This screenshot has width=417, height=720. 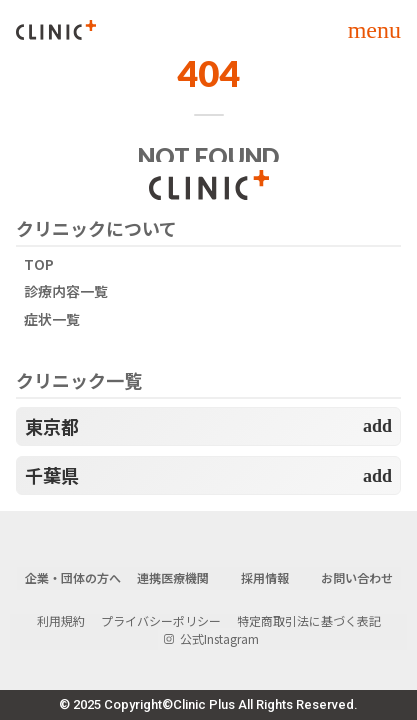 What do you see at coordinates (173, 578) in the screenshot?
I see `連携医療機関` at bounding box center [173, 578].